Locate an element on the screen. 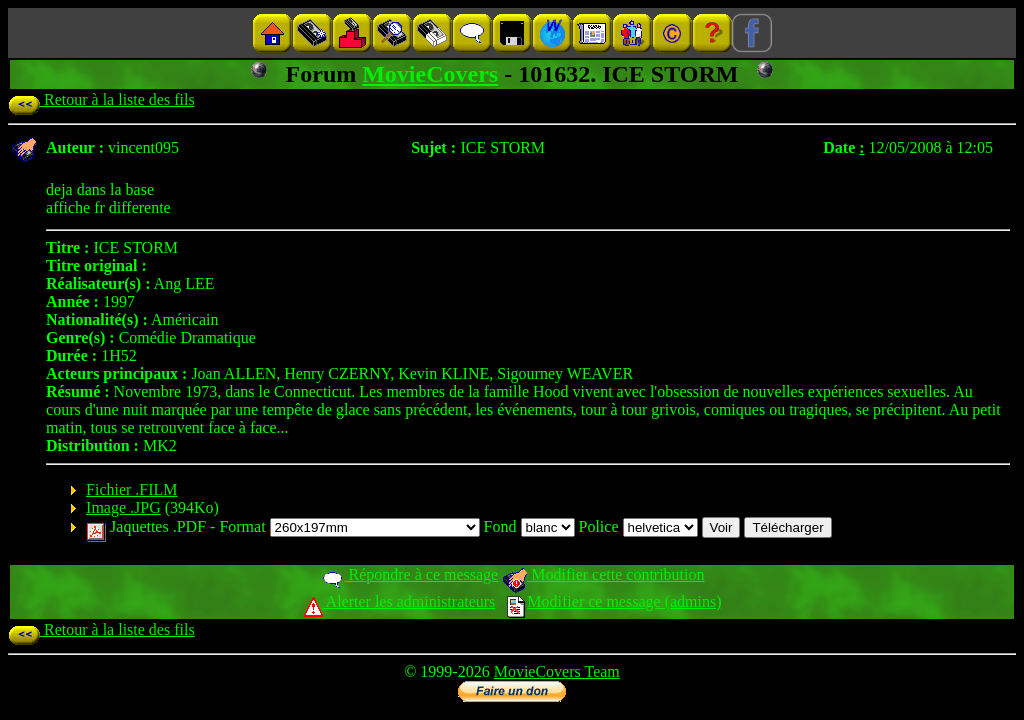  Image .JPG is located at coordinates (123, 507).